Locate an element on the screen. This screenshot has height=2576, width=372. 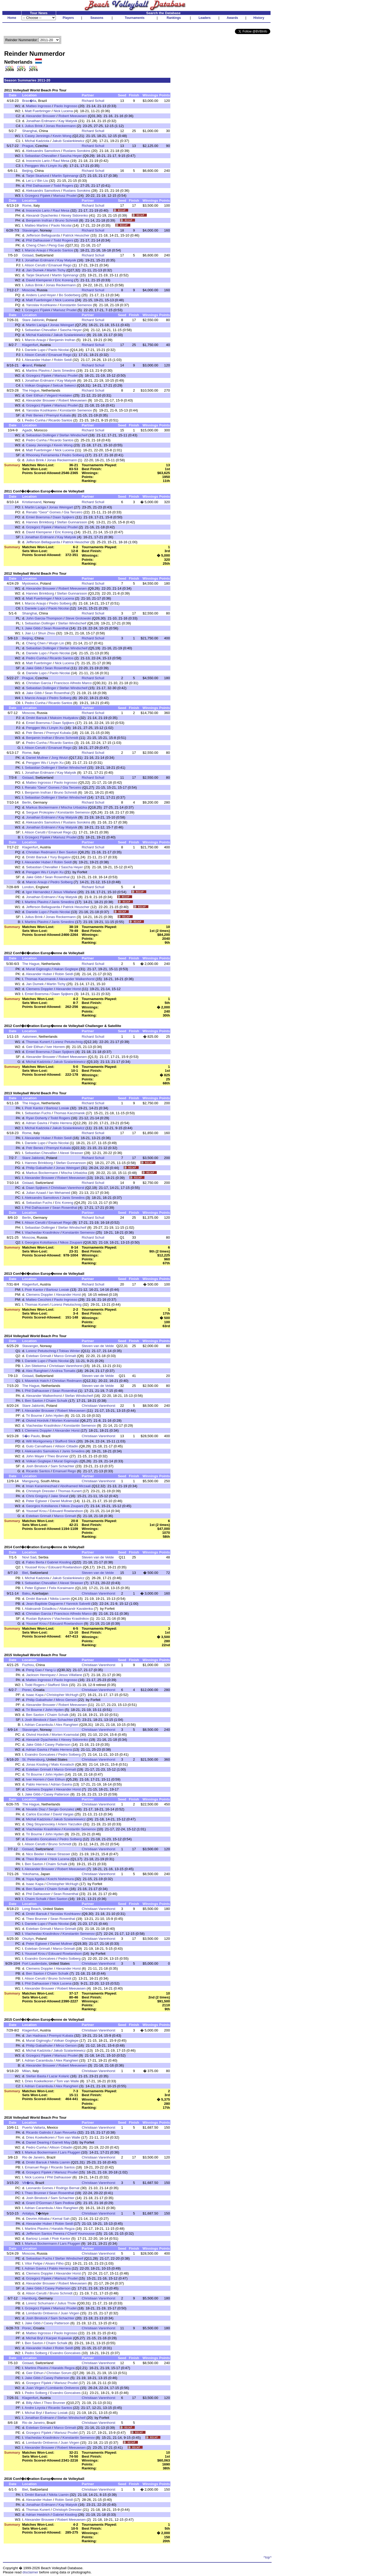
London is located at coordinates (28, 887).